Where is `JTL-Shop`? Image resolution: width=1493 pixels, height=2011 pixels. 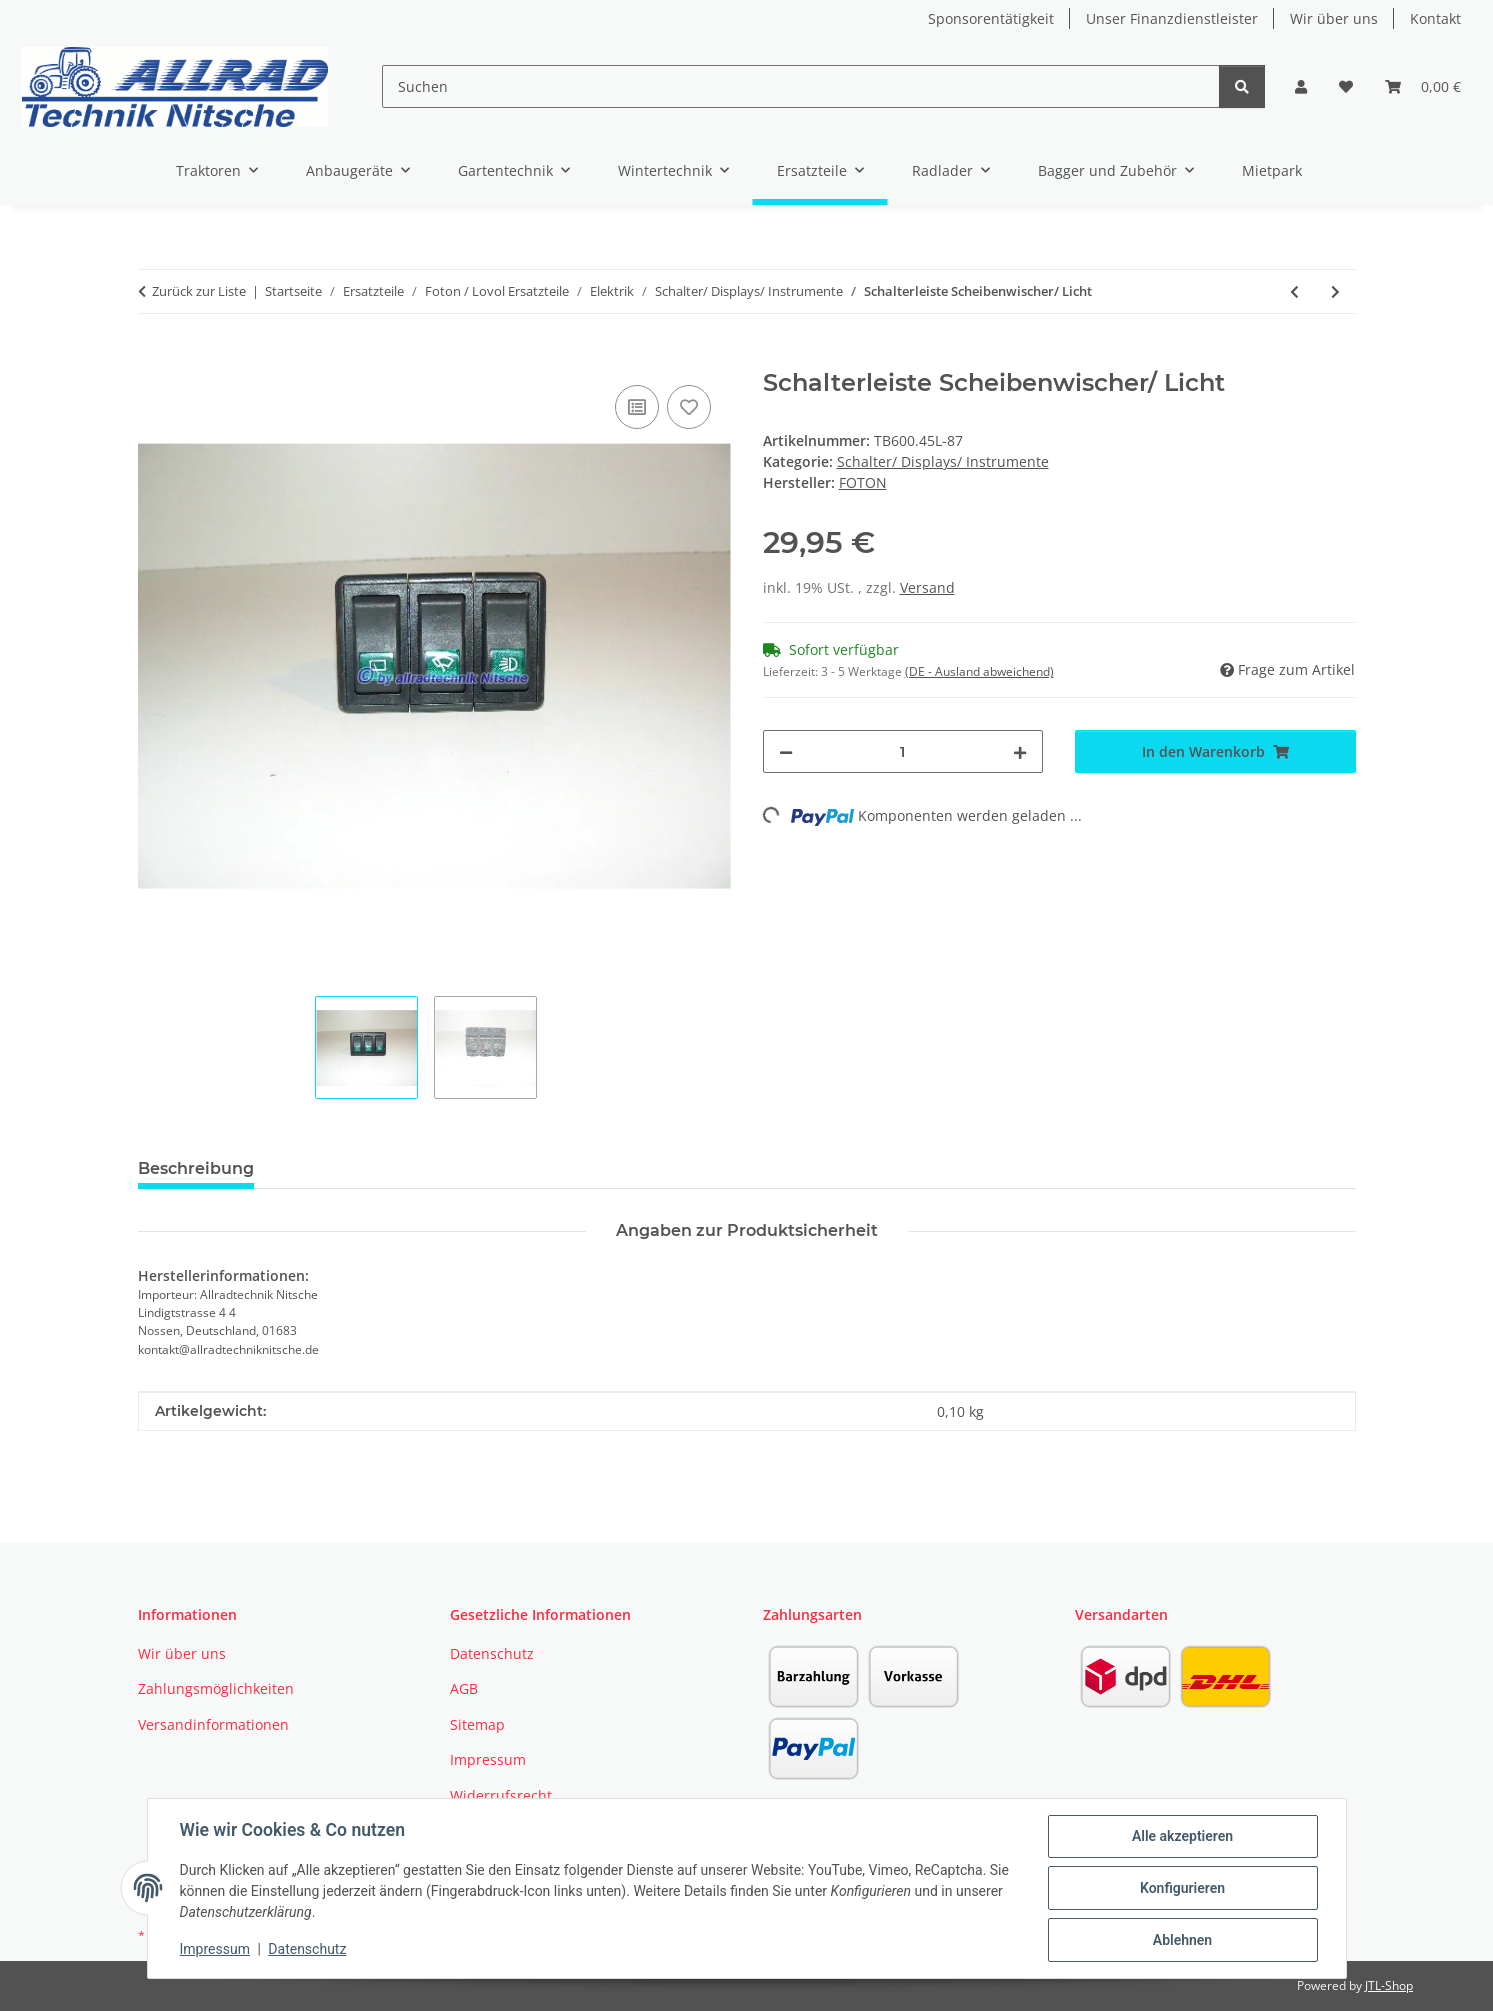
JTL-Shop is located at coordinates (1389, 1985).